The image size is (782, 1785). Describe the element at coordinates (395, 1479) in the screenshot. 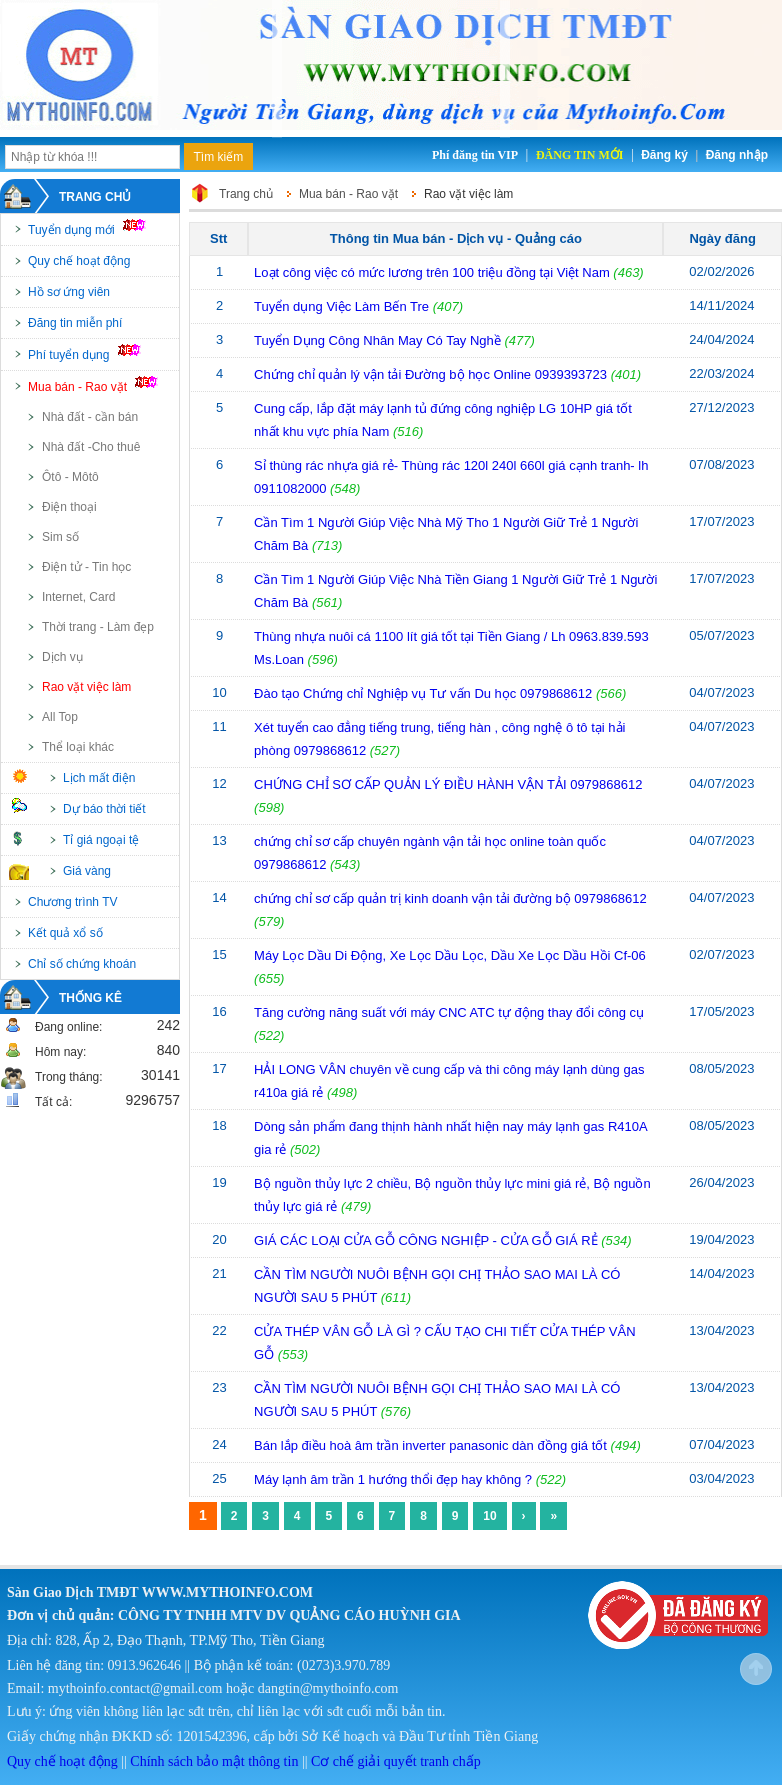

I see `Máy lạnh âm trần 1 hướng thổi đẹp hay không ?` at that location.